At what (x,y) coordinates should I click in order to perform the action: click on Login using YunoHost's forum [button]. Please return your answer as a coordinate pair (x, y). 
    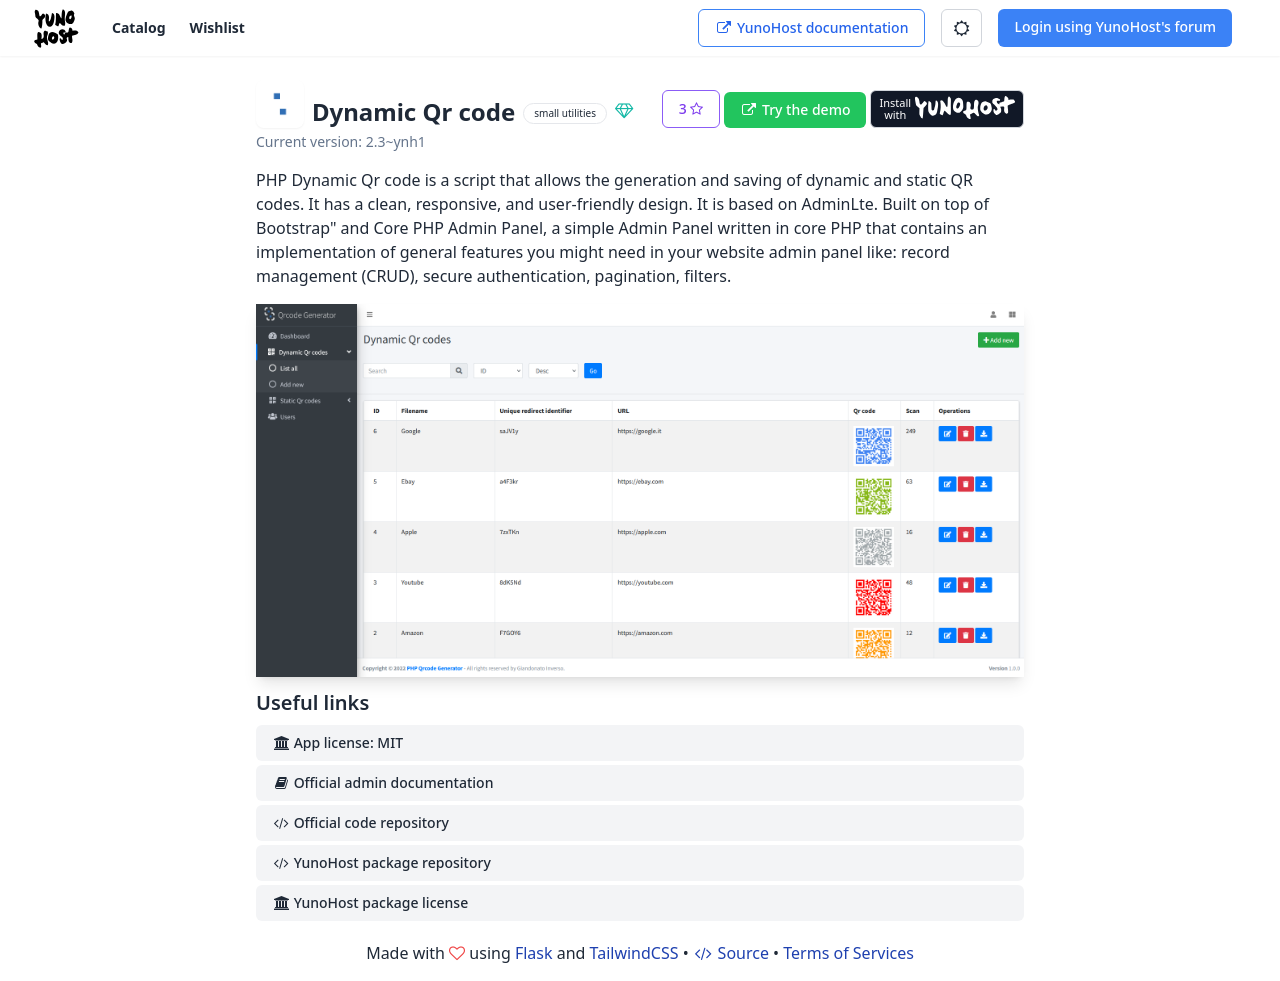
    Looking at the image, I should click on (1115, 26).